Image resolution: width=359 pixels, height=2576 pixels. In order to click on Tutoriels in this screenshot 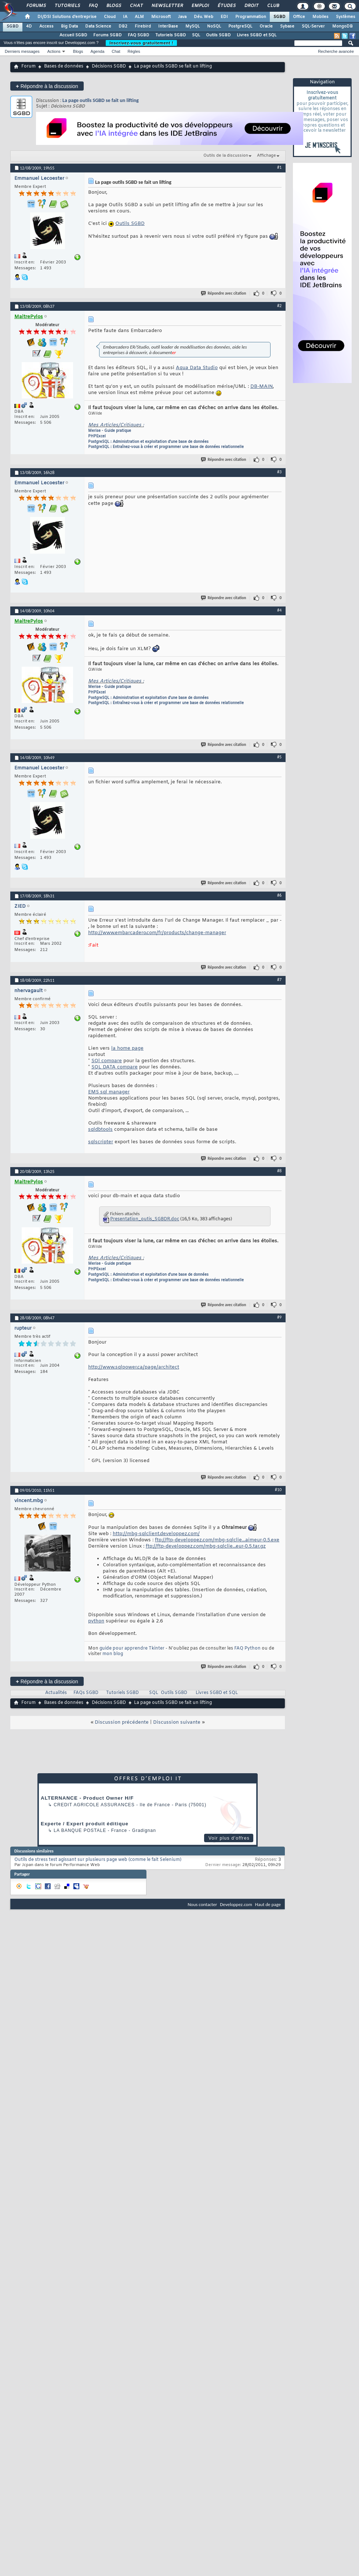, I will do `click(67, 6)`.